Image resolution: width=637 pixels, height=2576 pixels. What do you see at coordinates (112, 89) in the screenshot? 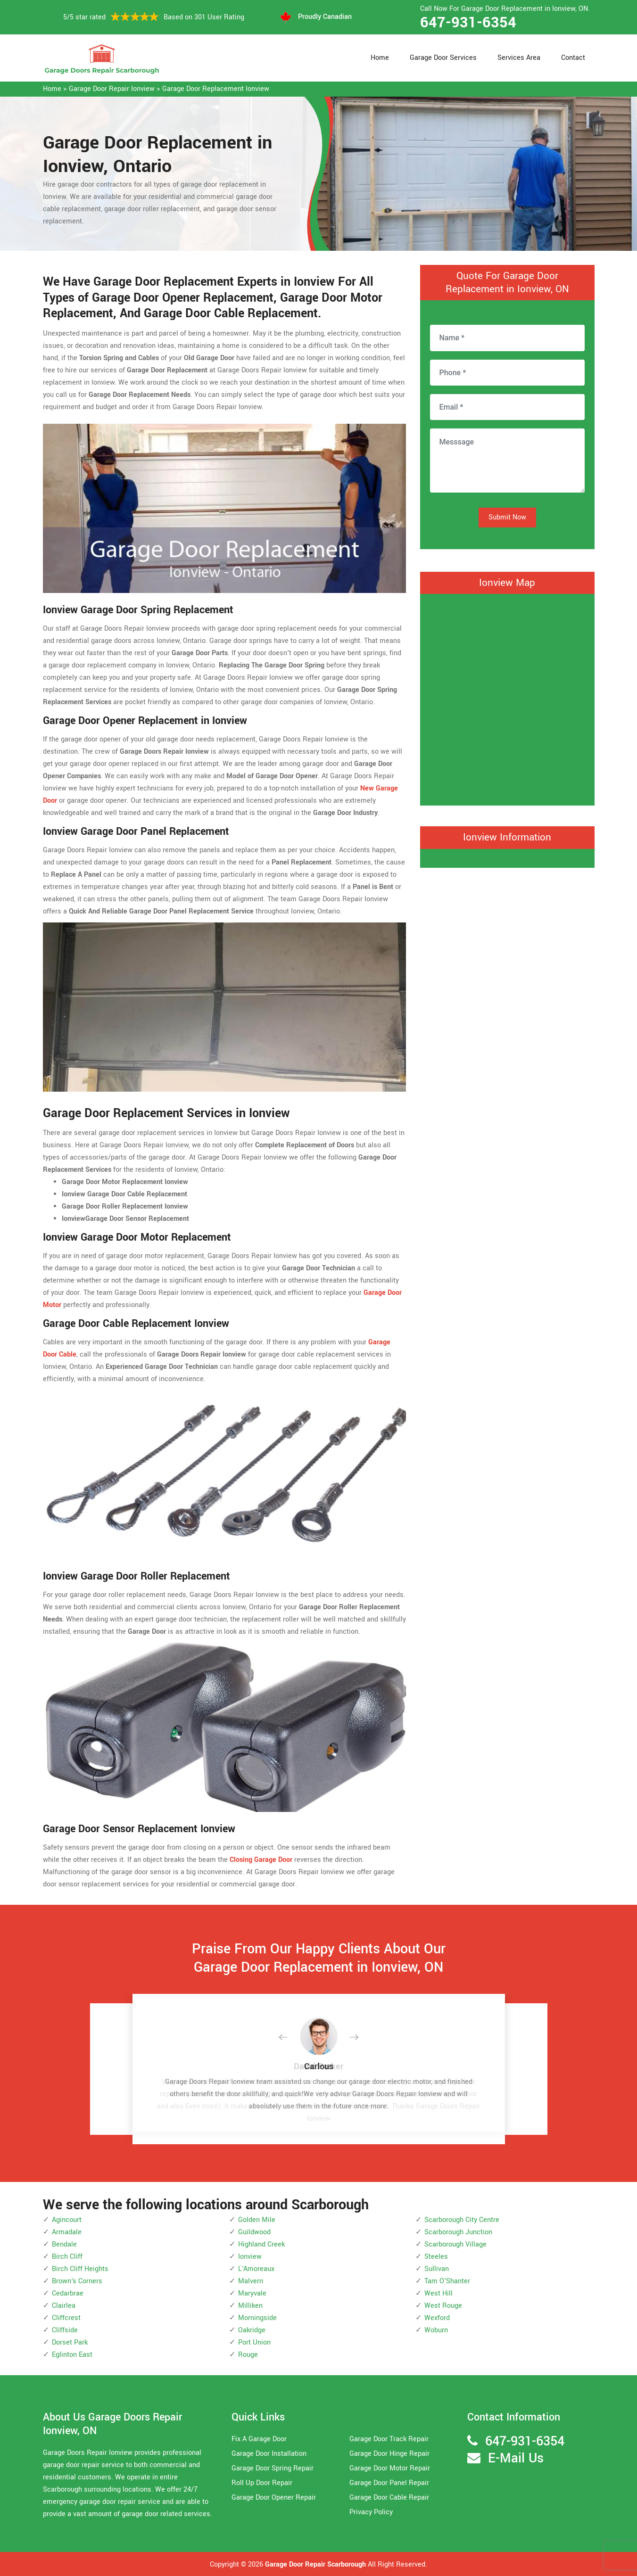
I see `Garage Door Repair Ionview` at bounding box center [112, 89].